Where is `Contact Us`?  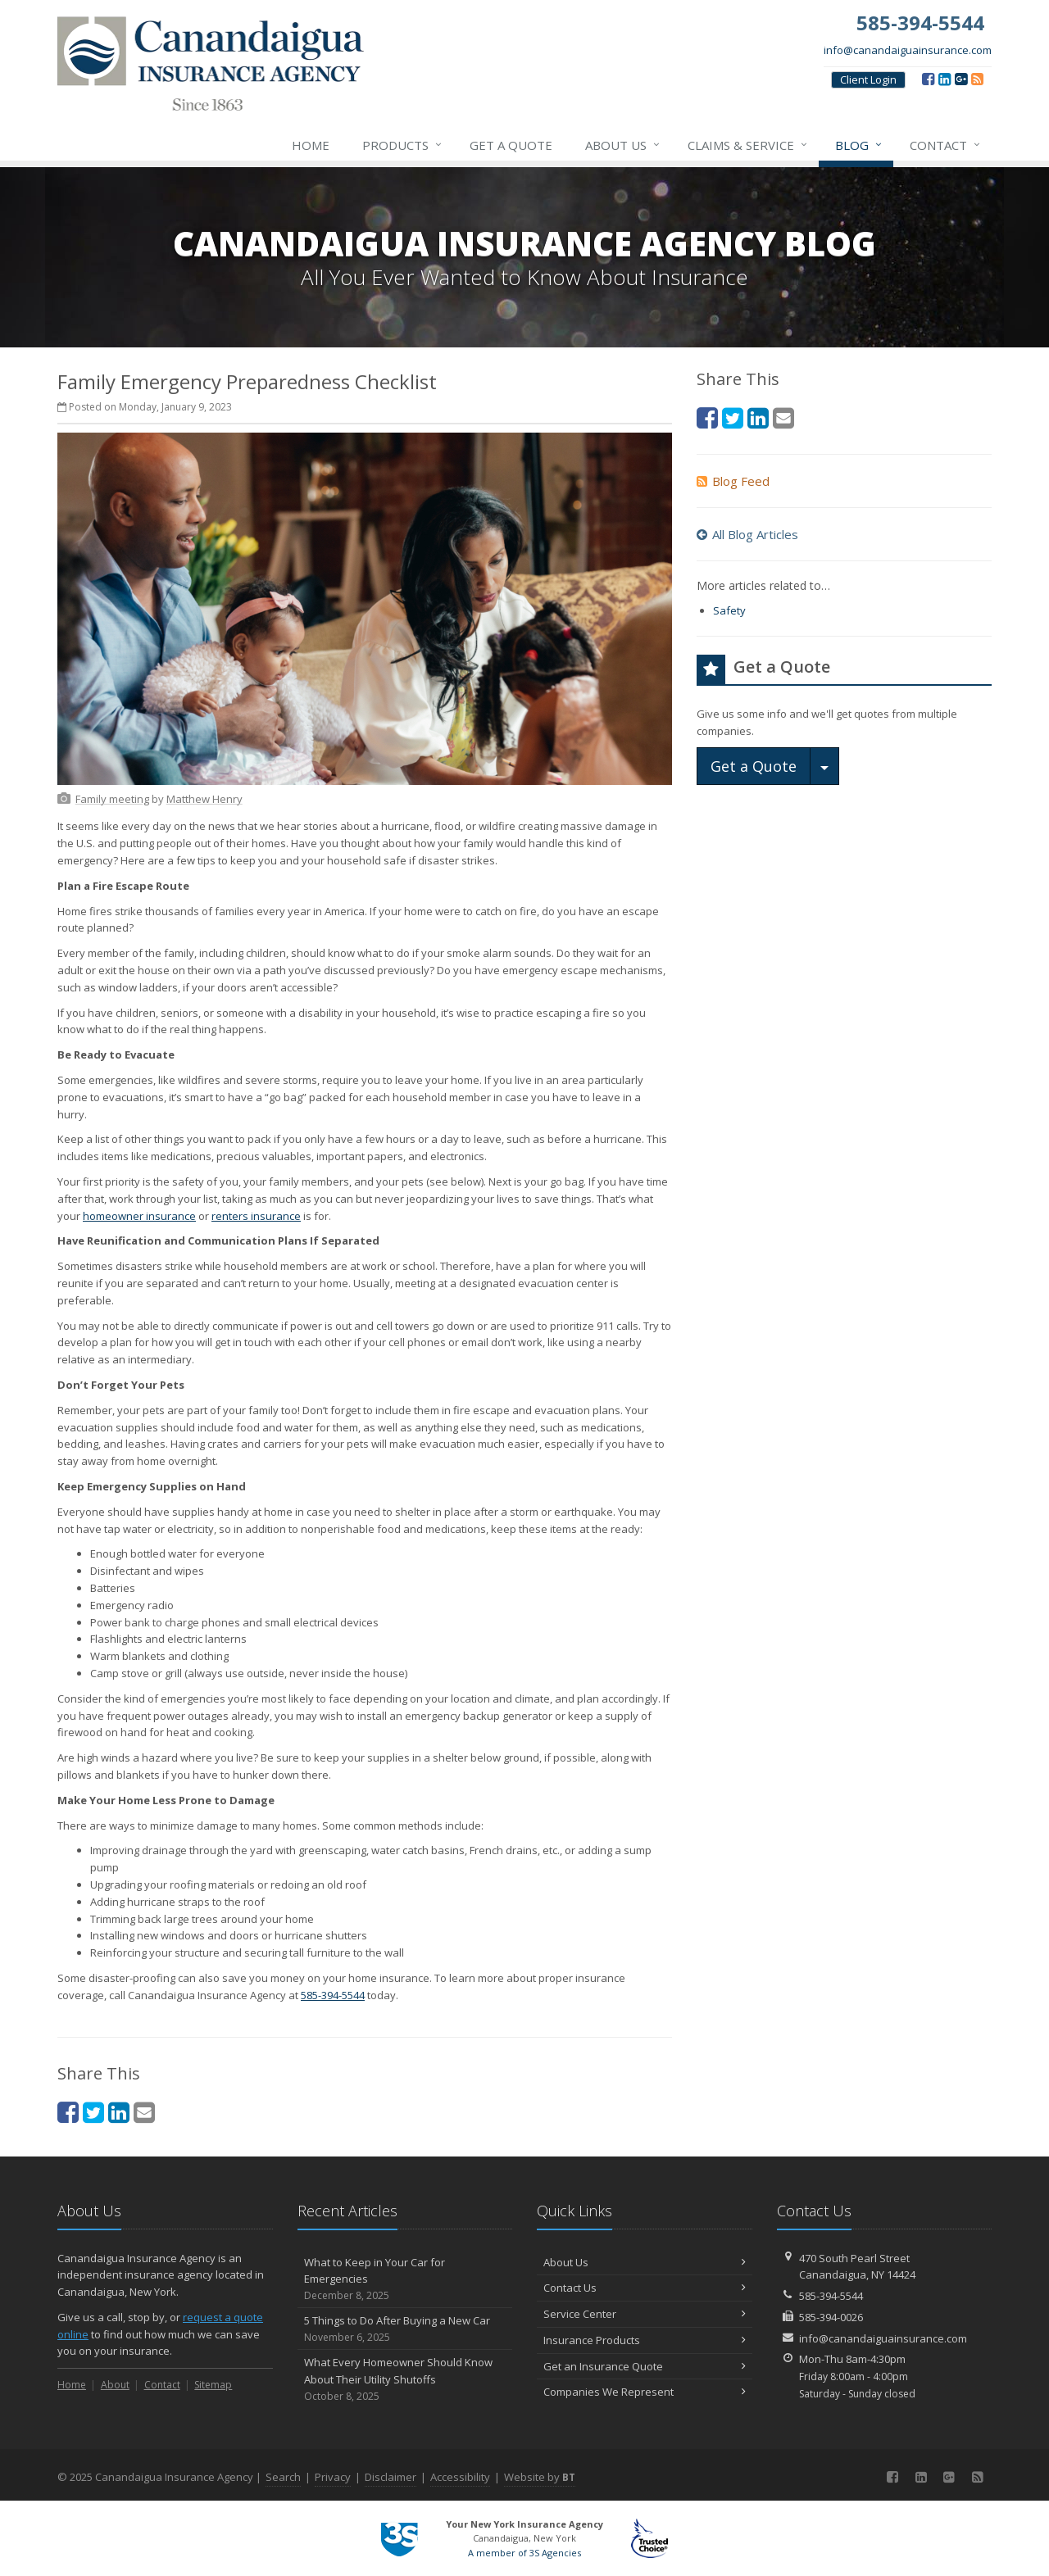 Contact Us is located at coordinates (644, 2287).